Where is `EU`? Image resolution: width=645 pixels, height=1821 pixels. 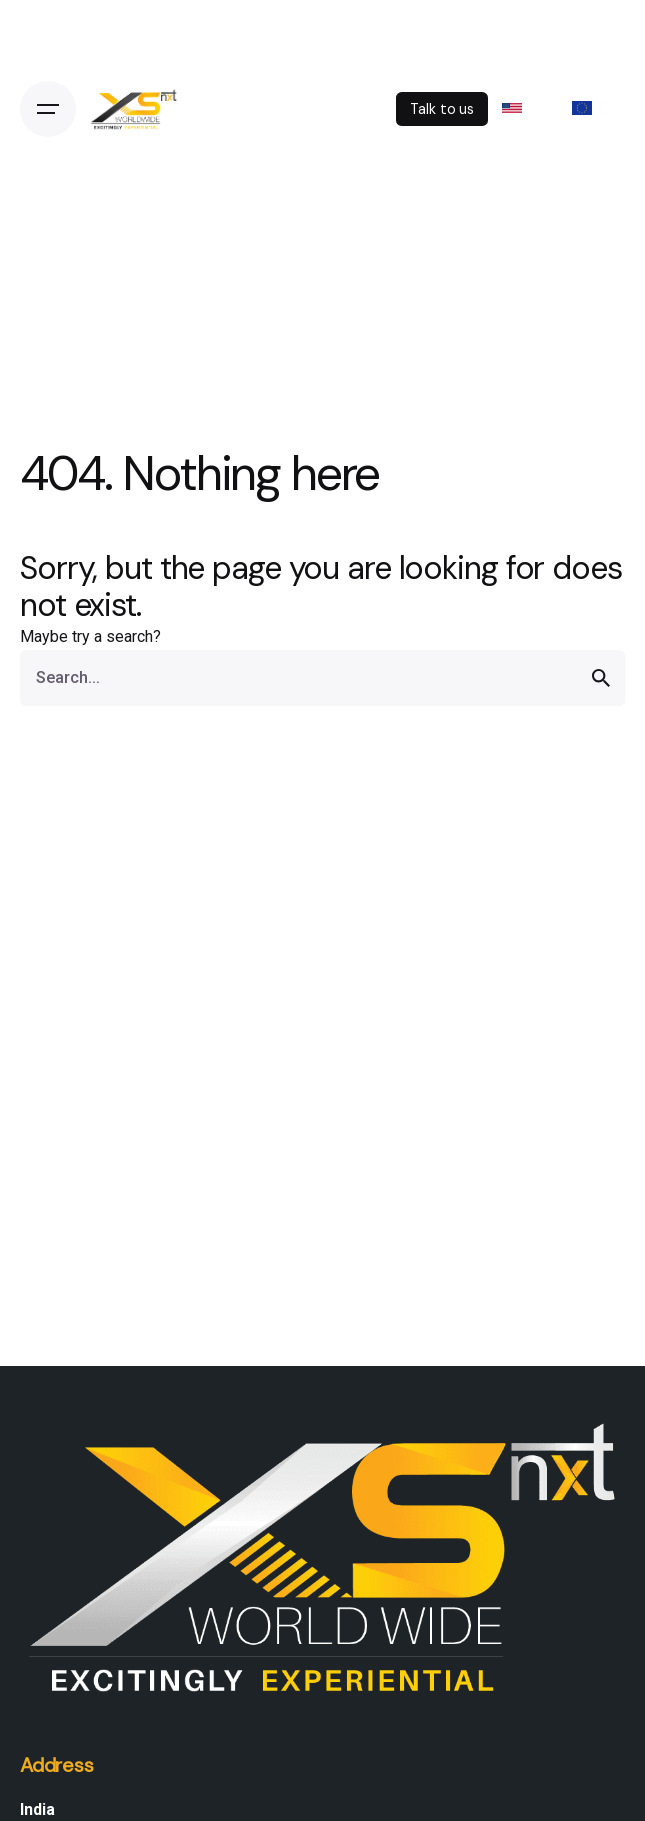 EU is located at coordinates (593, 108).